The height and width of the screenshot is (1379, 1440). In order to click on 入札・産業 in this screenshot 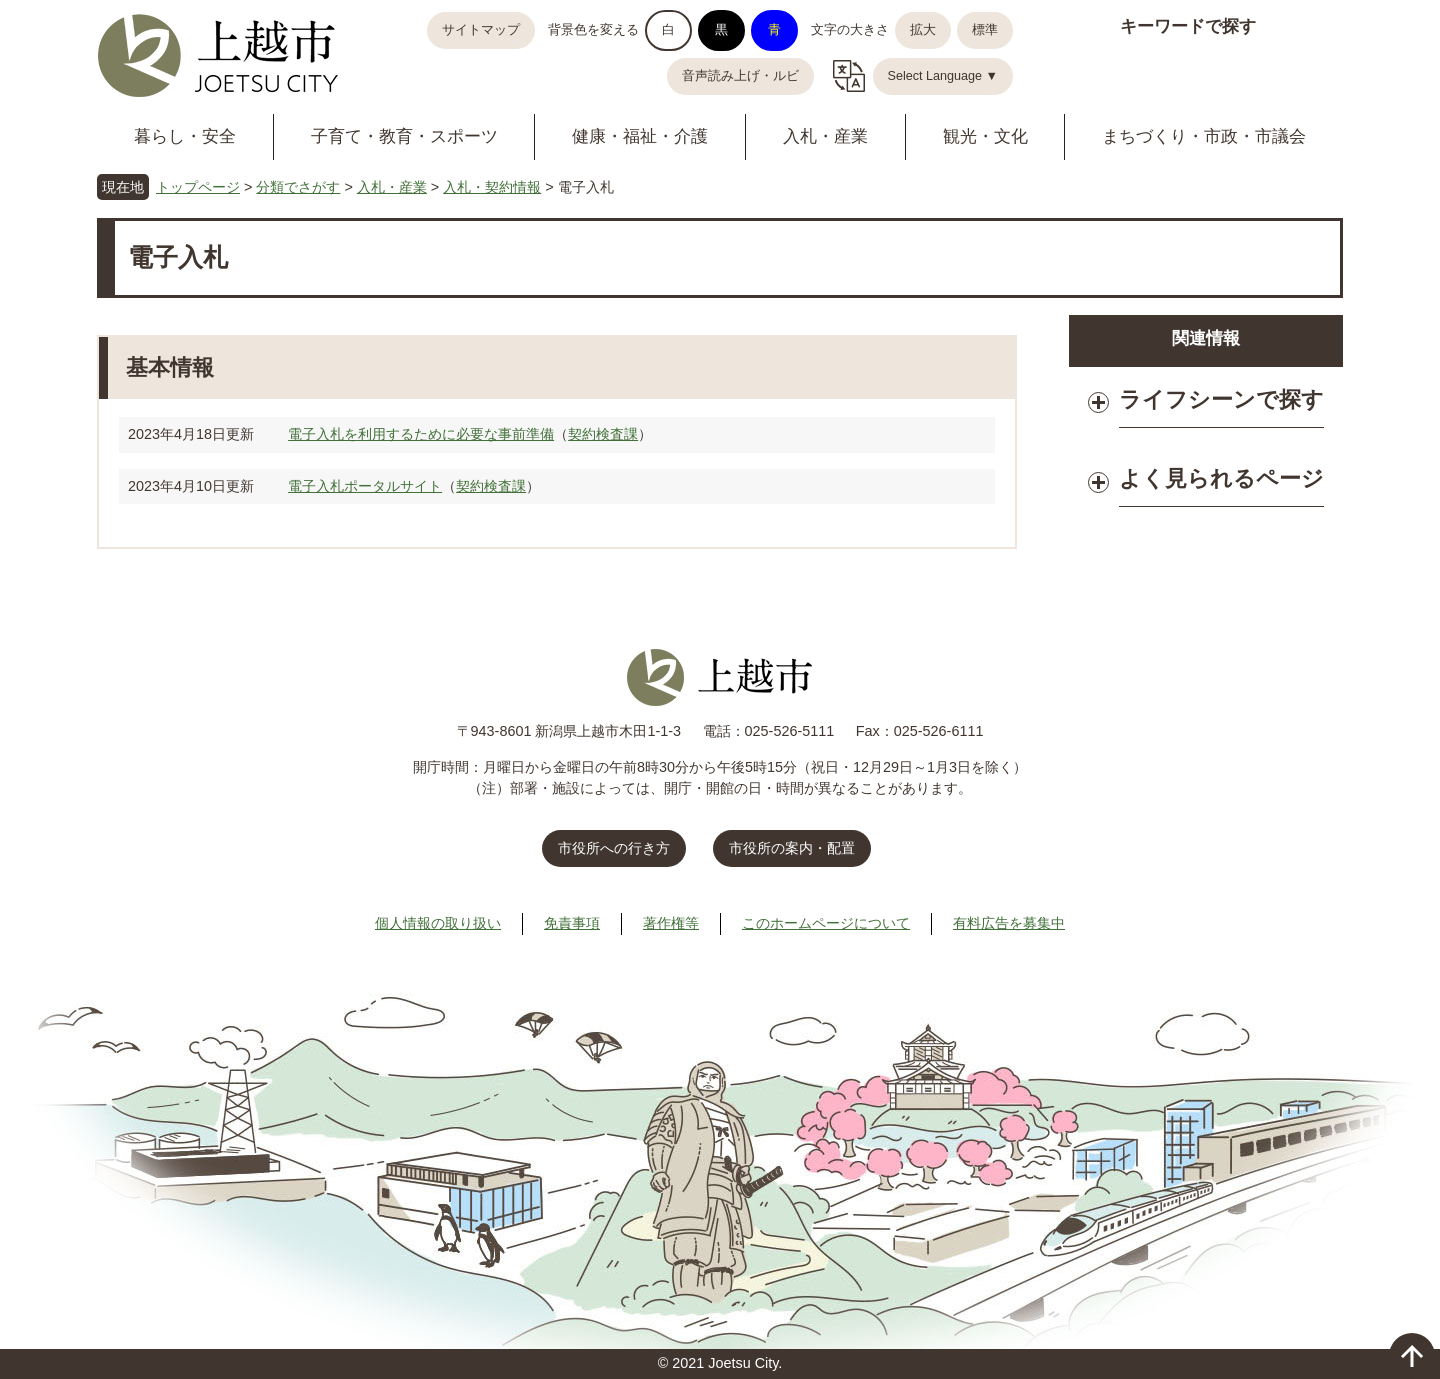, I will do `click(825, 136)`.